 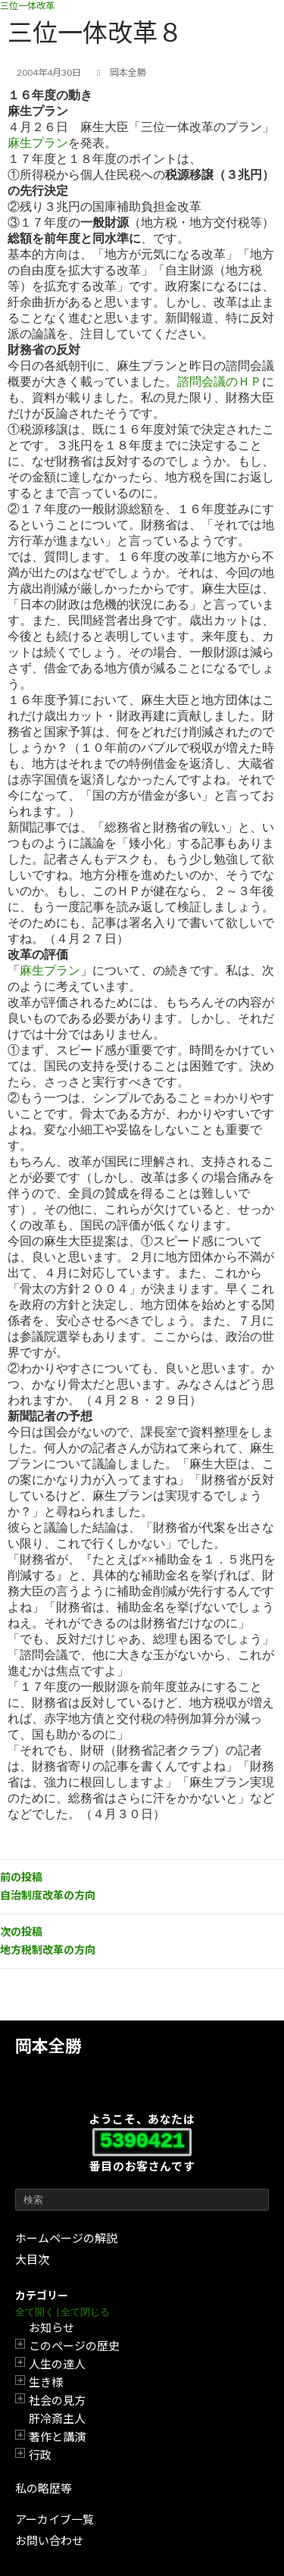 I want to click on 三位一体改革, so click(x=27, y=5).